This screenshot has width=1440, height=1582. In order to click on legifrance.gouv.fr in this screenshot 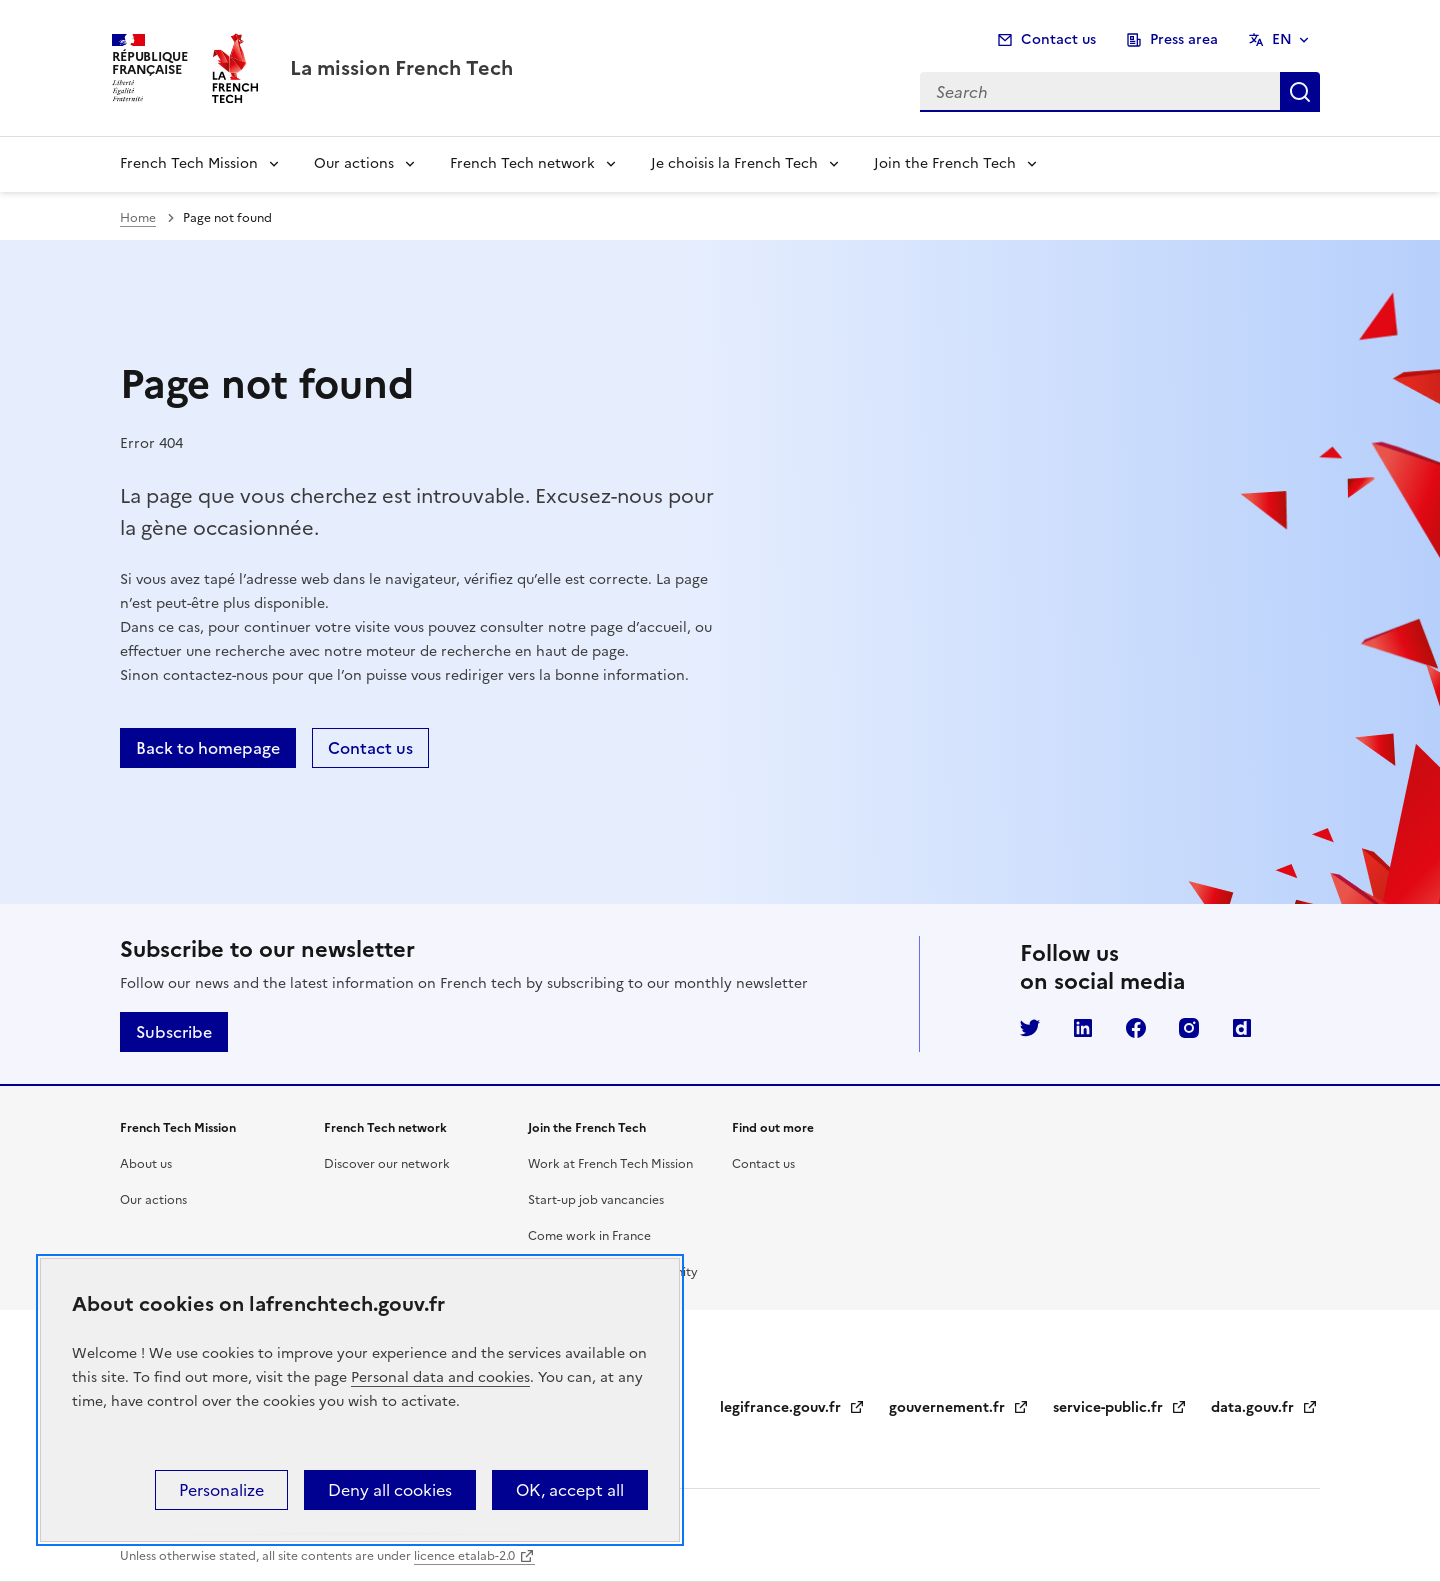, I will do `click(792, 1407)`.